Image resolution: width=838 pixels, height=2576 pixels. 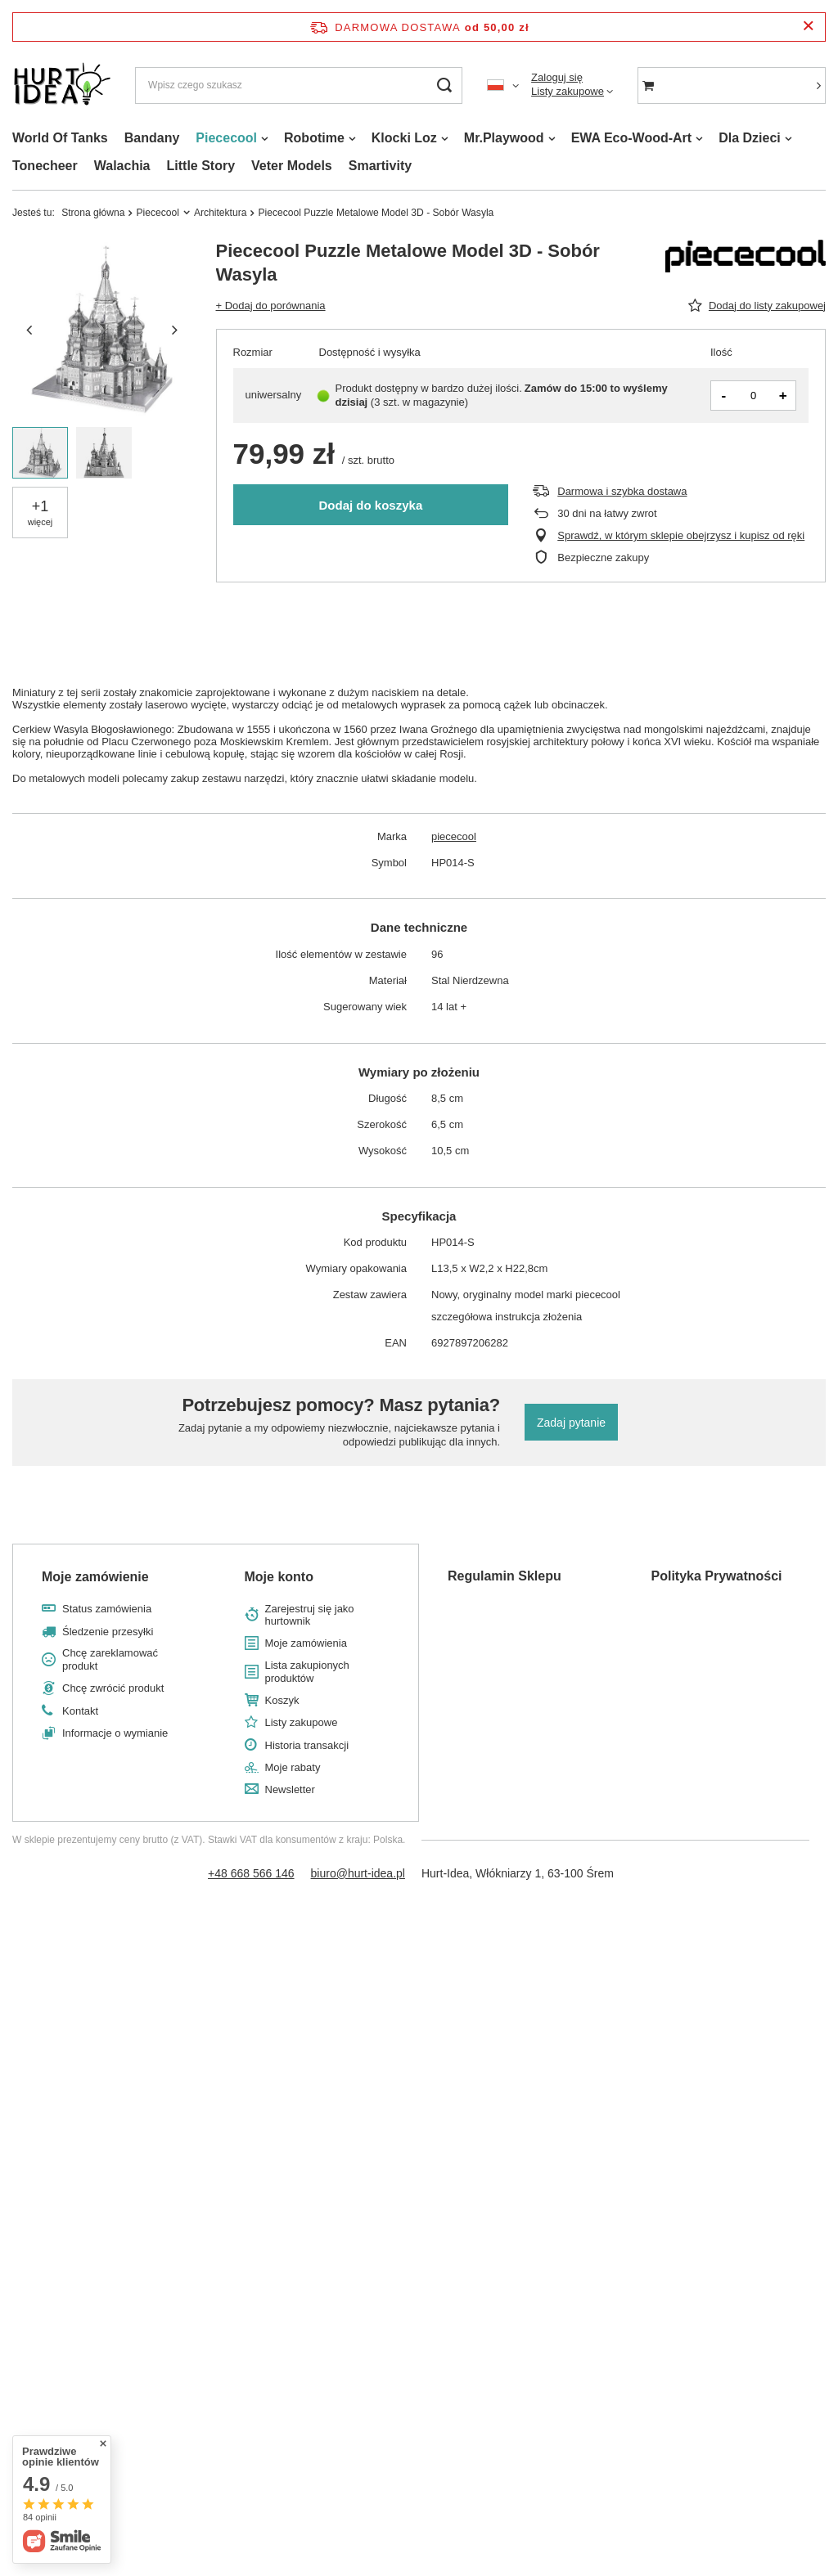 What do you see at coordinates (371, 505) in the screenshot?
I see `Dodaj do koszyka` at bounding box center [371, 505].